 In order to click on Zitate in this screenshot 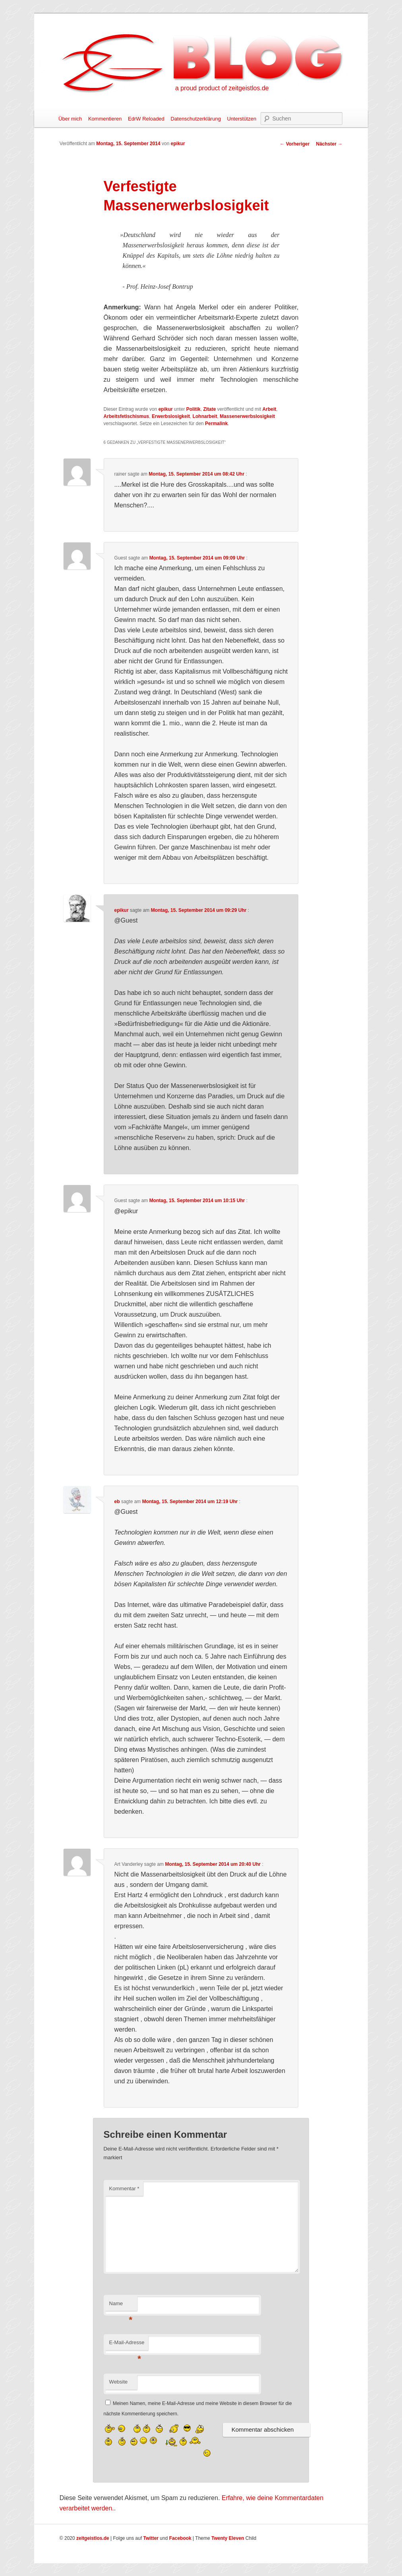, I will do `click(209, 409)`.